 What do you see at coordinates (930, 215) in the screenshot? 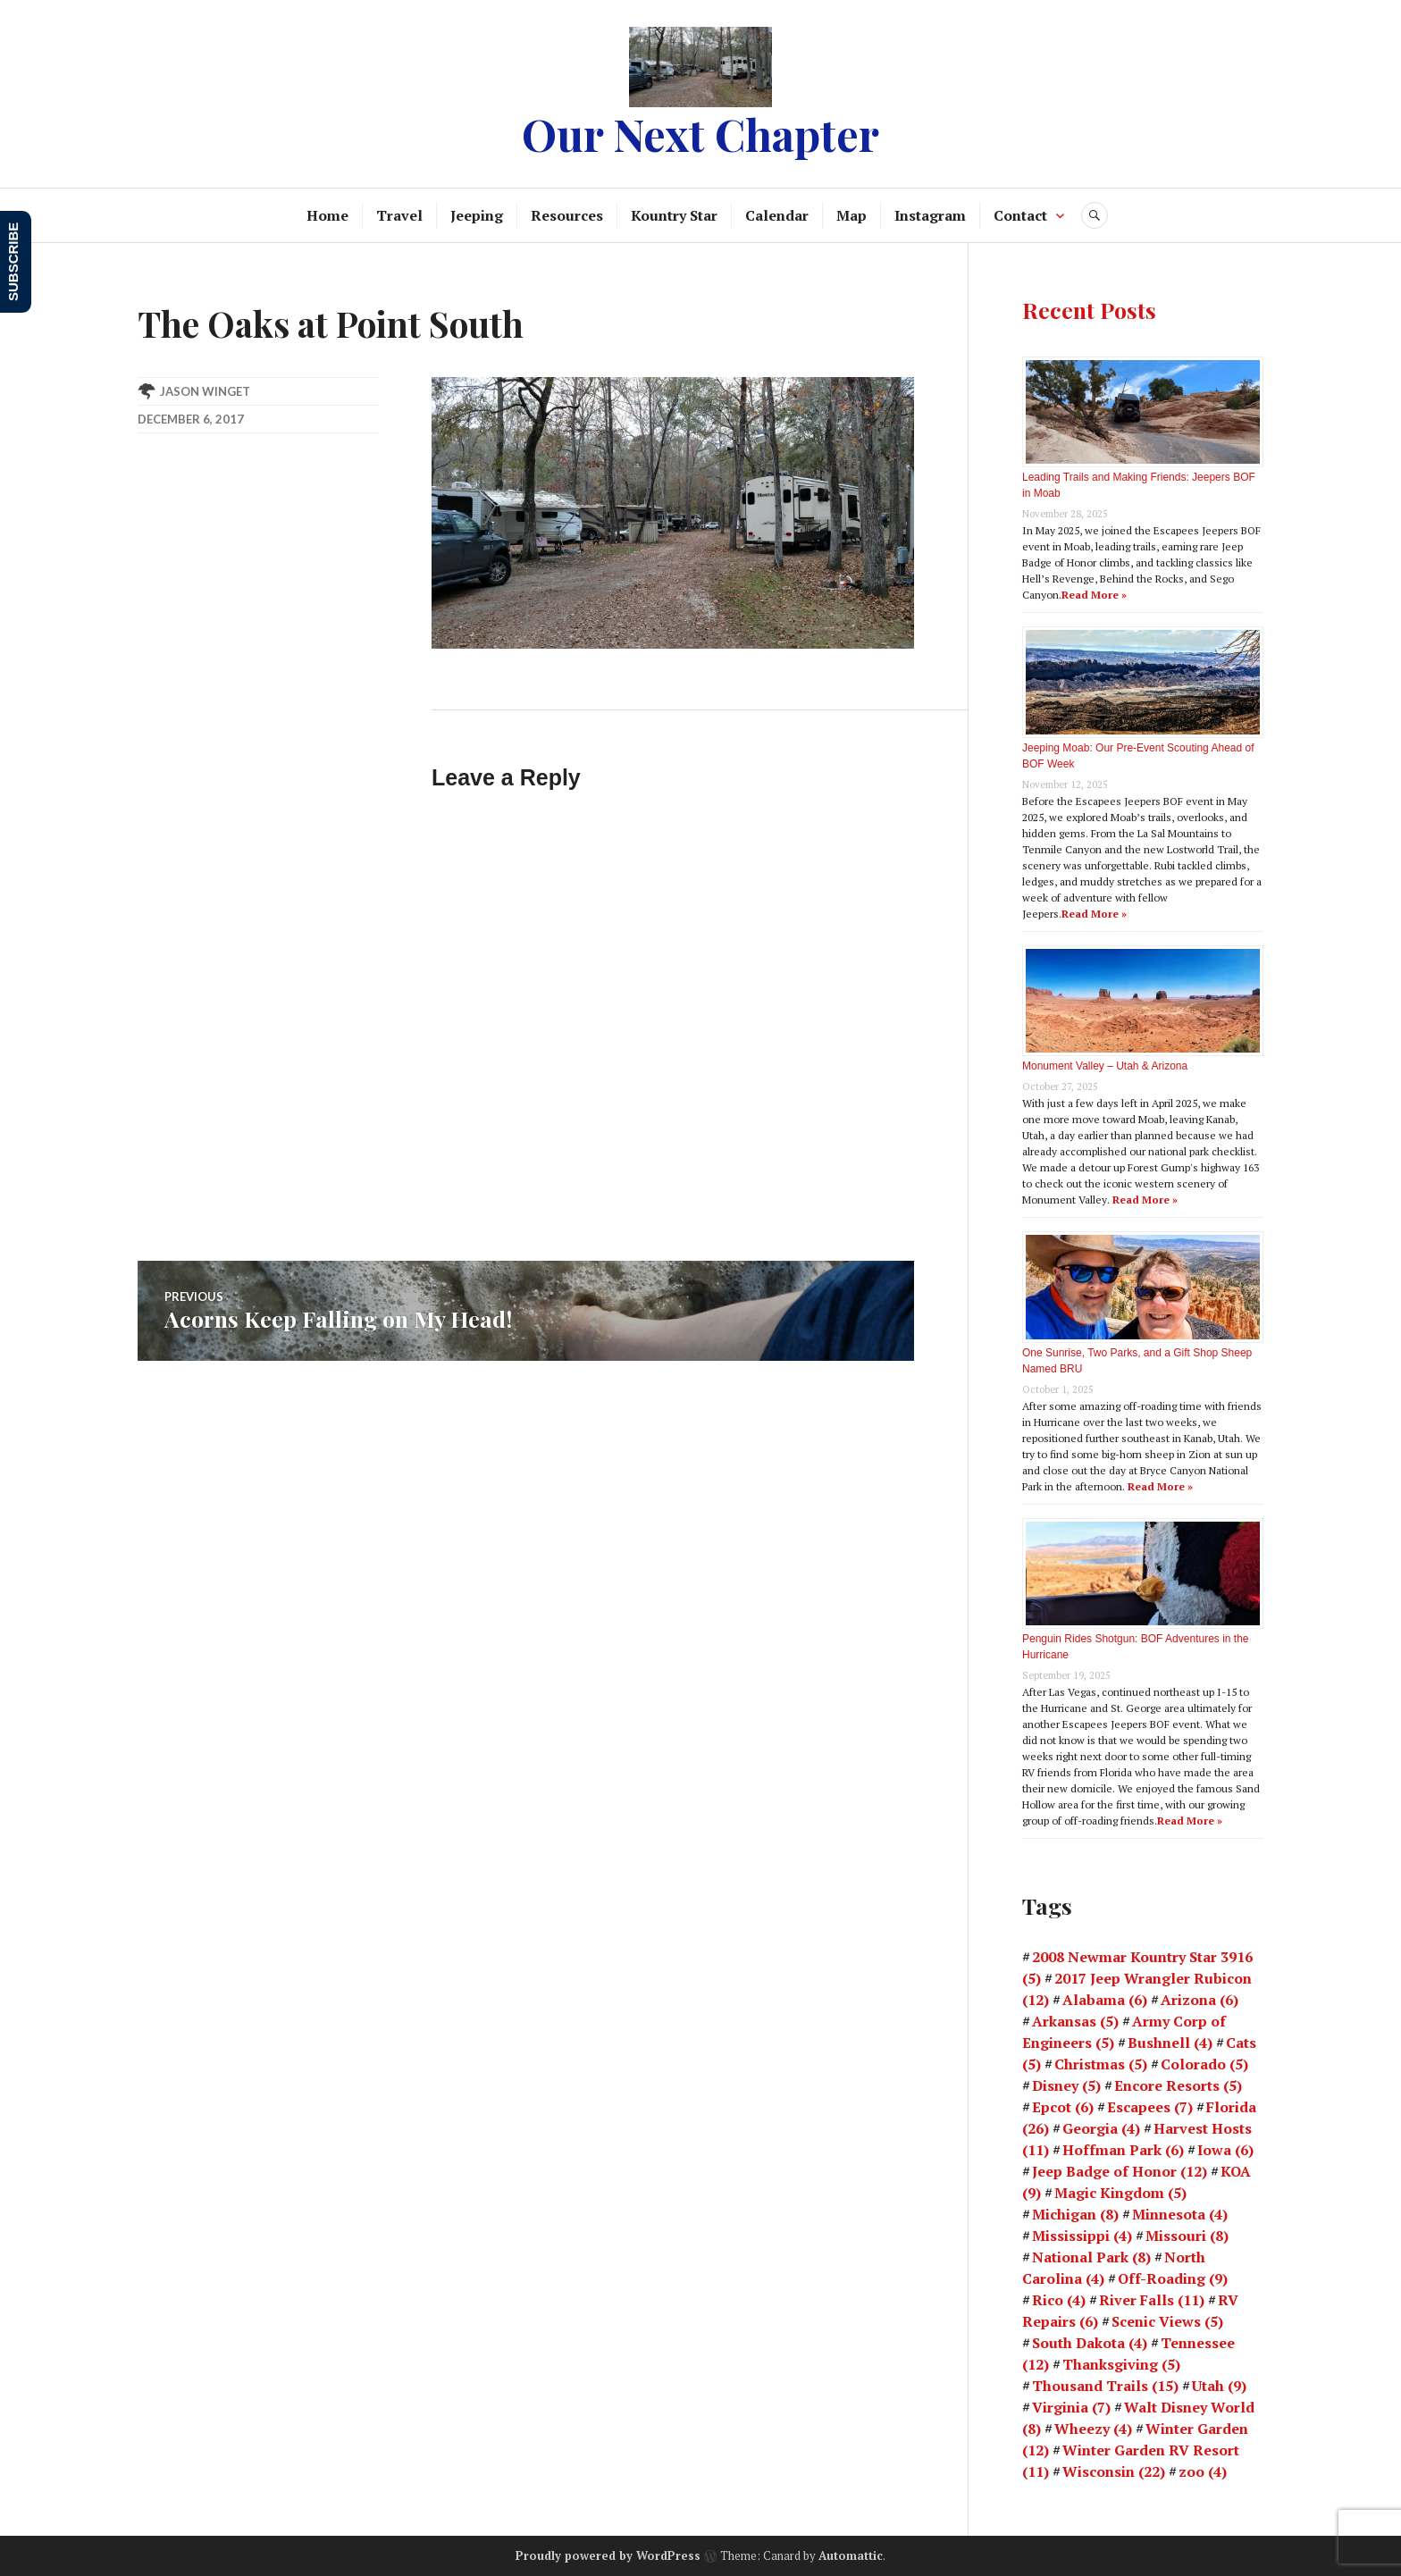
I see `Instagram` at bounding box center [930, 215].